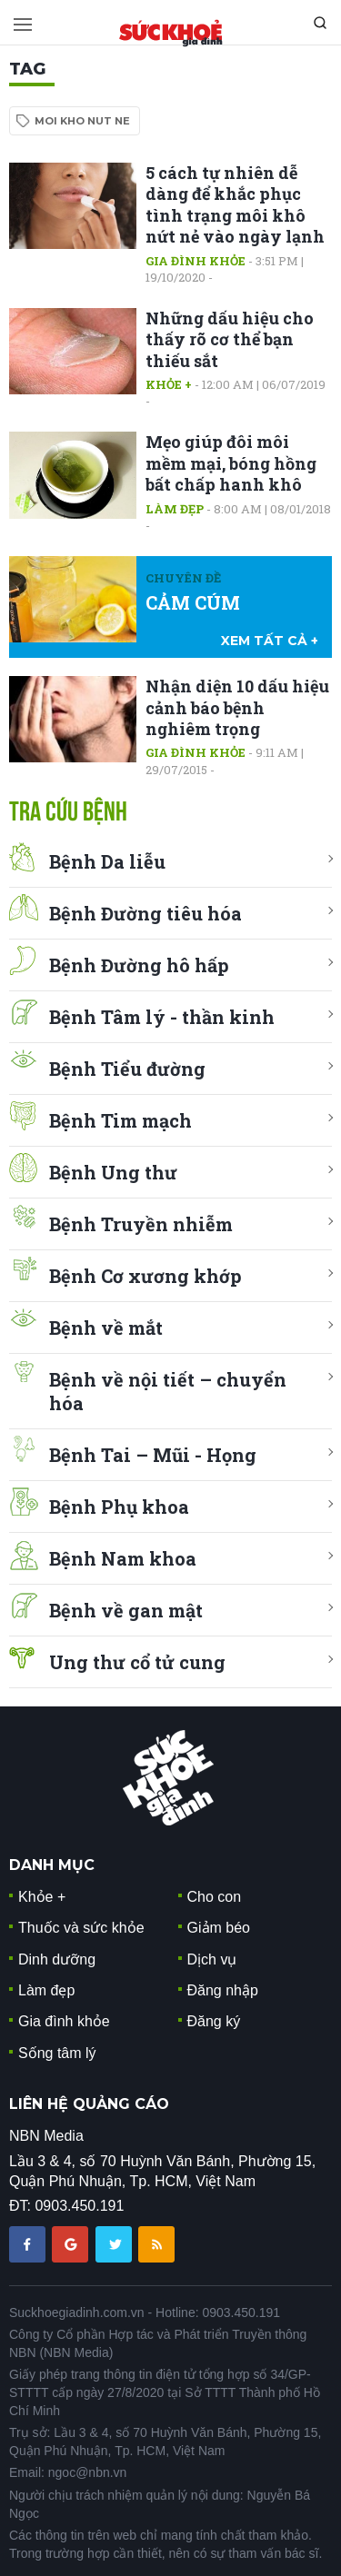  What do you see at coordinates (89, 2104) in the screenshot?
I see `LIÊN HỆ QUẢNG CÁO` at bounding box center [89, 2104].